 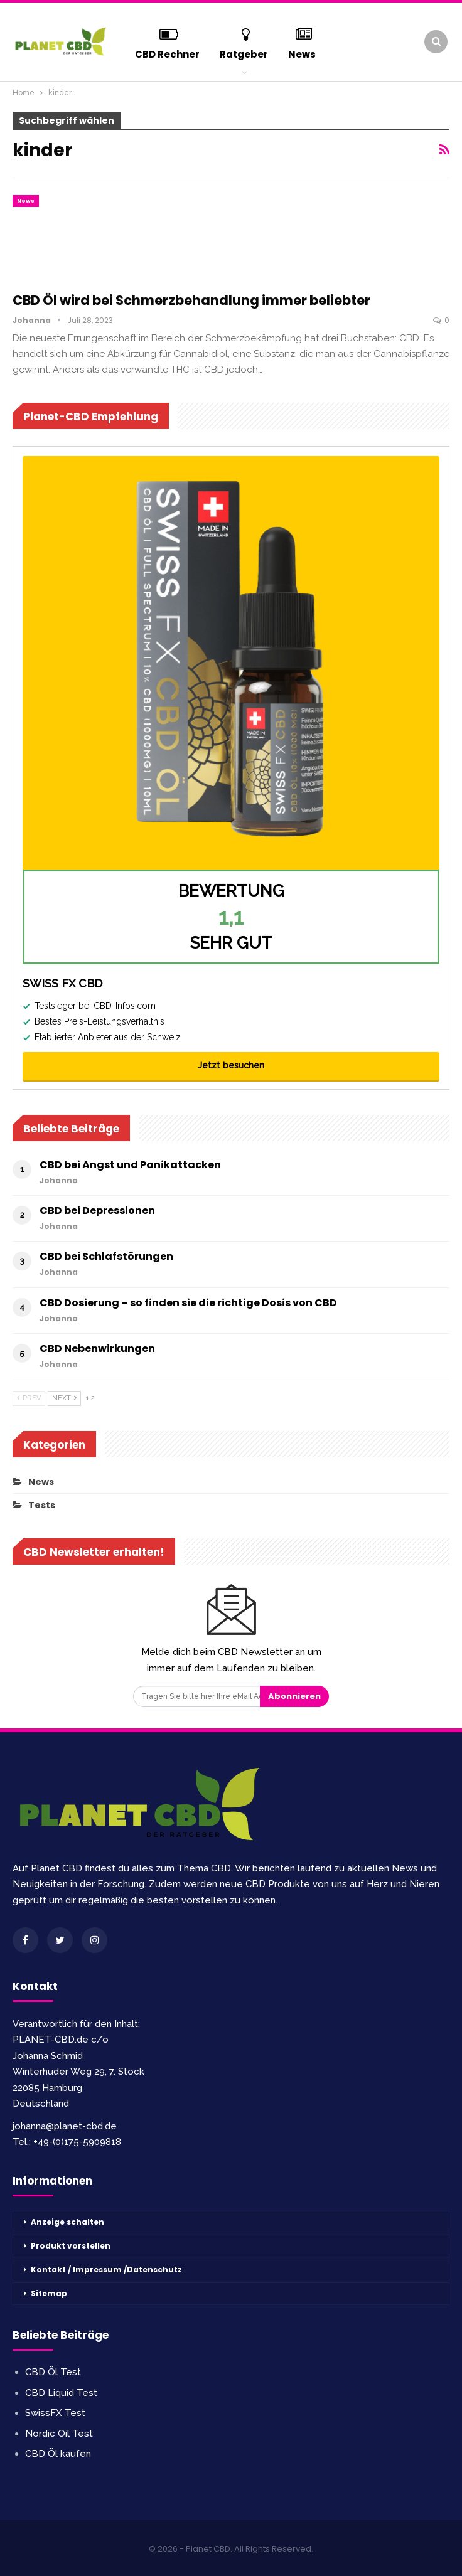 What do you see at coordinates (58, 2453) in the screenshot?
I see `CBD Öl kaufen` at bounding box center [58, 2453].